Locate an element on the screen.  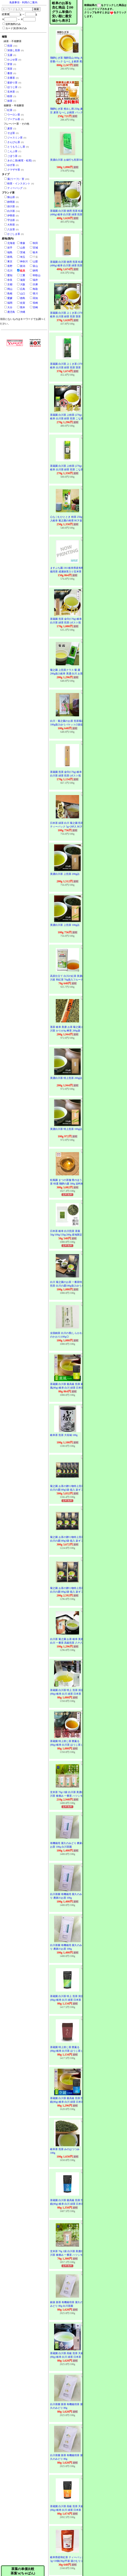
ほうじ茶 is located at coordinates (12, 87).